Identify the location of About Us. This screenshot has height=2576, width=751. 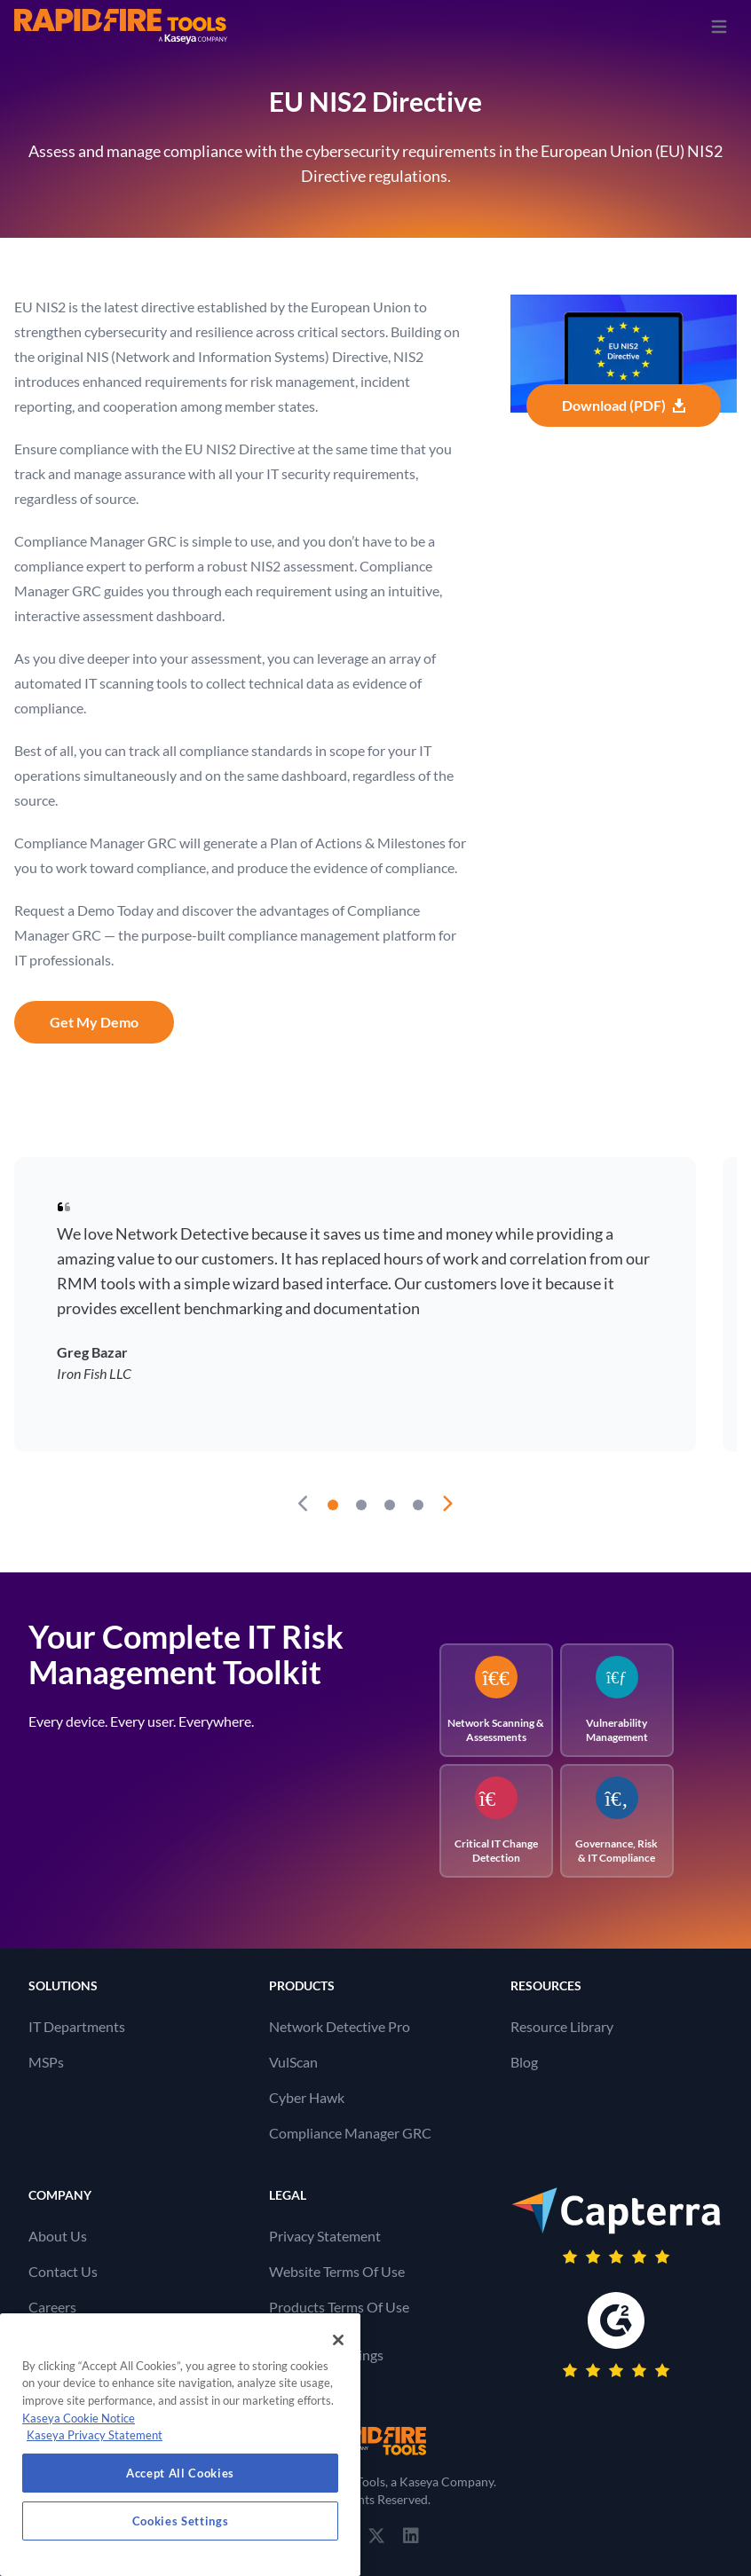
(57, 2235).